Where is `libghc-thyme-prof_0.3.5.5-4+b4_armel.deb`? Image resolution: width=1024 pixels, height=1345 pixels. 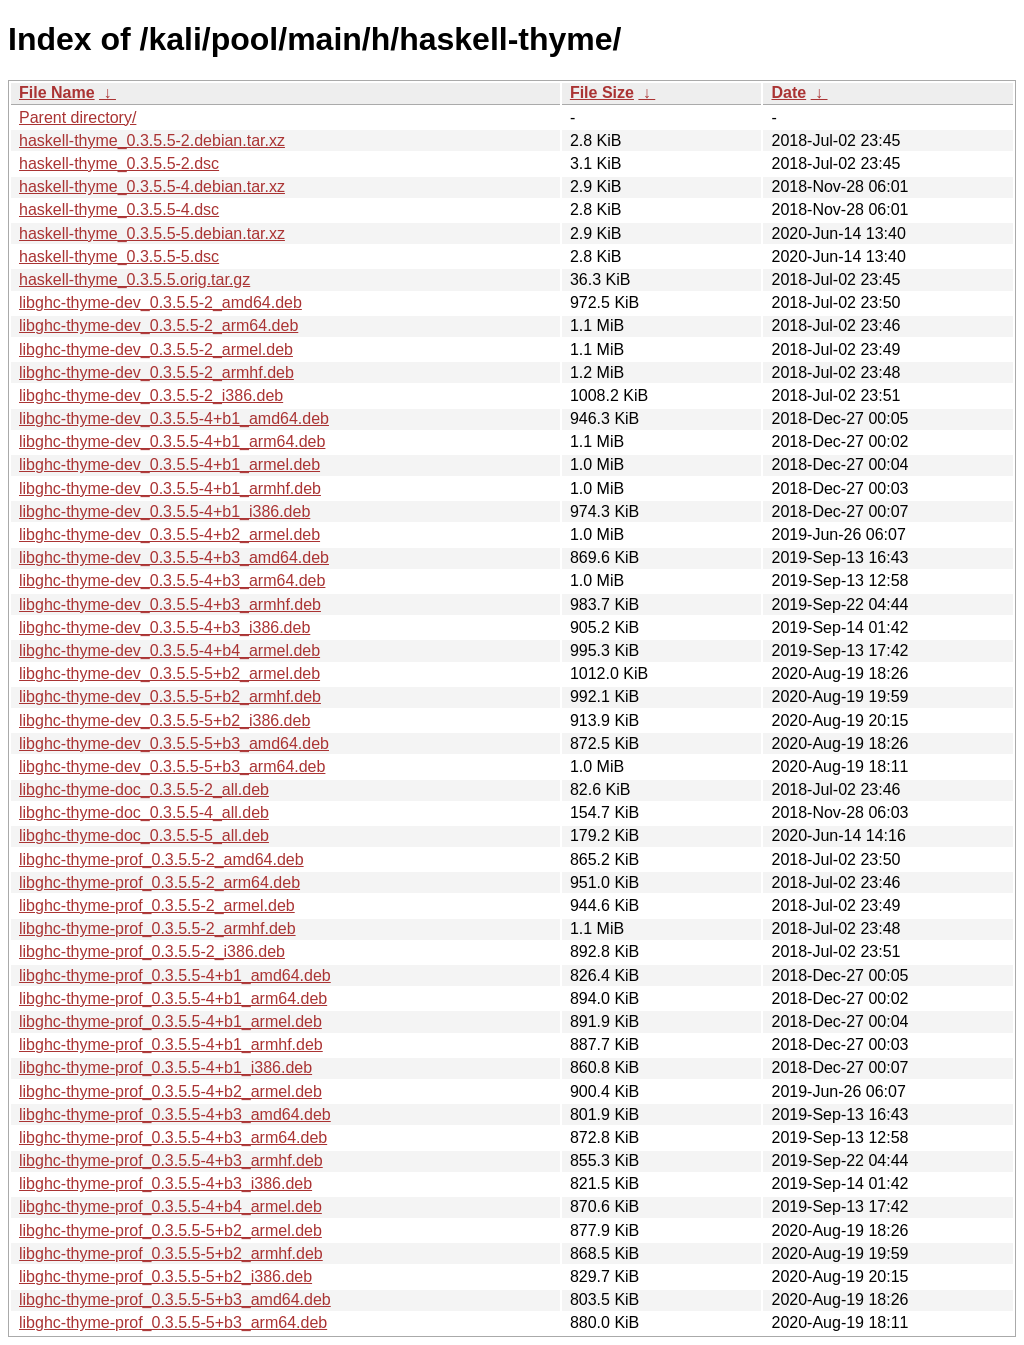
libghc-thyme-prof_0.3.5.5-4+b4_armel.deb is located at coordinates (170, 1206).